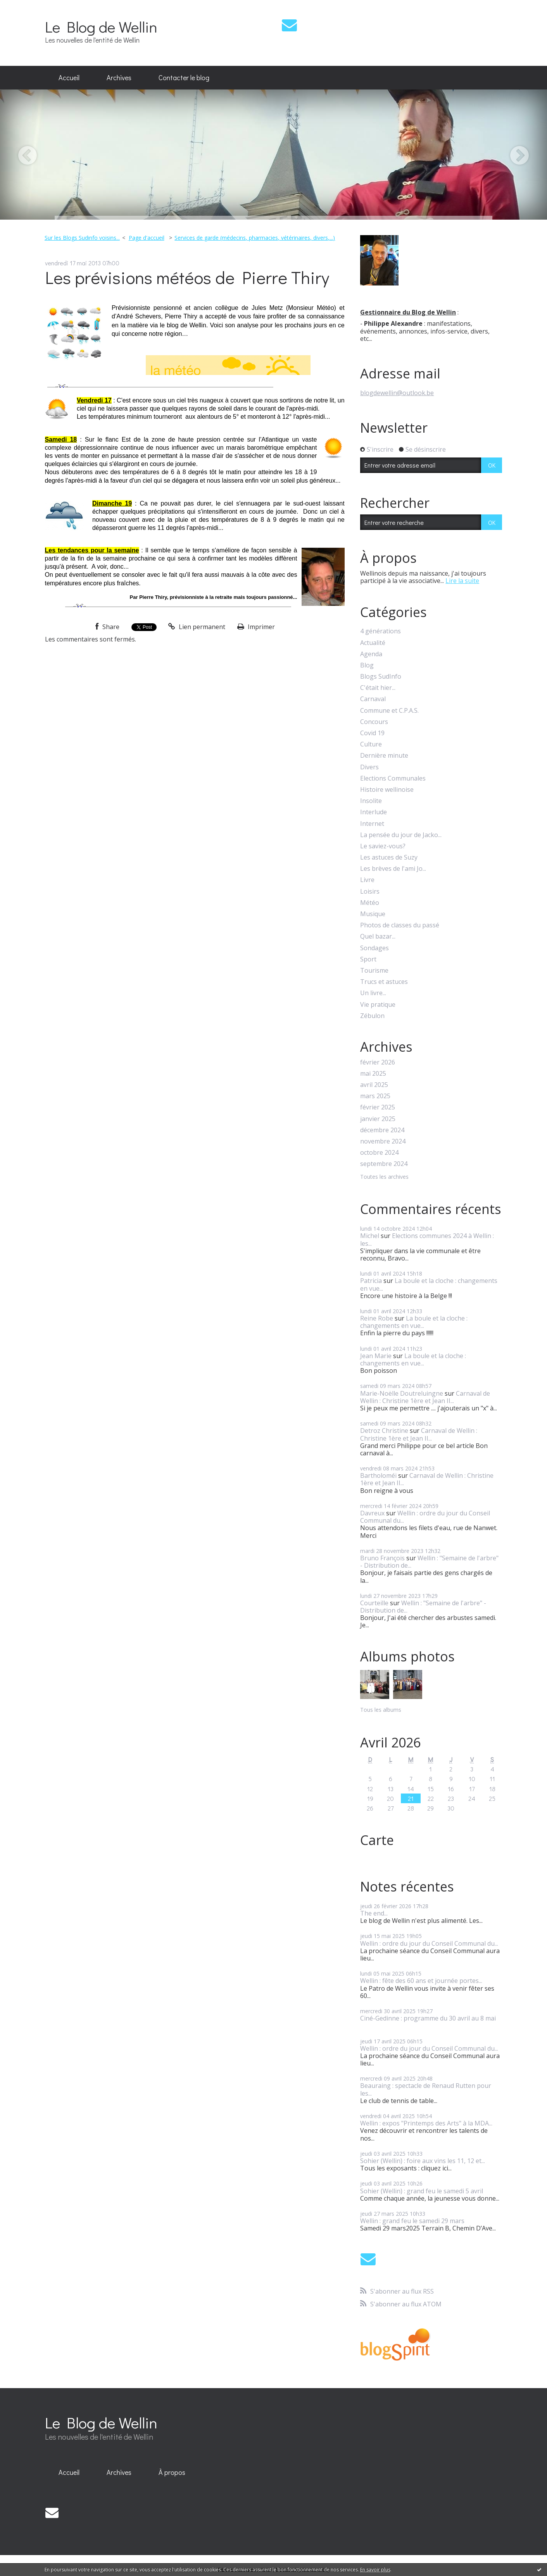 The height and width of the screenshot is (2576, 547). What do you see at coordinates (196, 627) in the screenshot?
I see `Lien permanent` at bounding box center [196, 627].